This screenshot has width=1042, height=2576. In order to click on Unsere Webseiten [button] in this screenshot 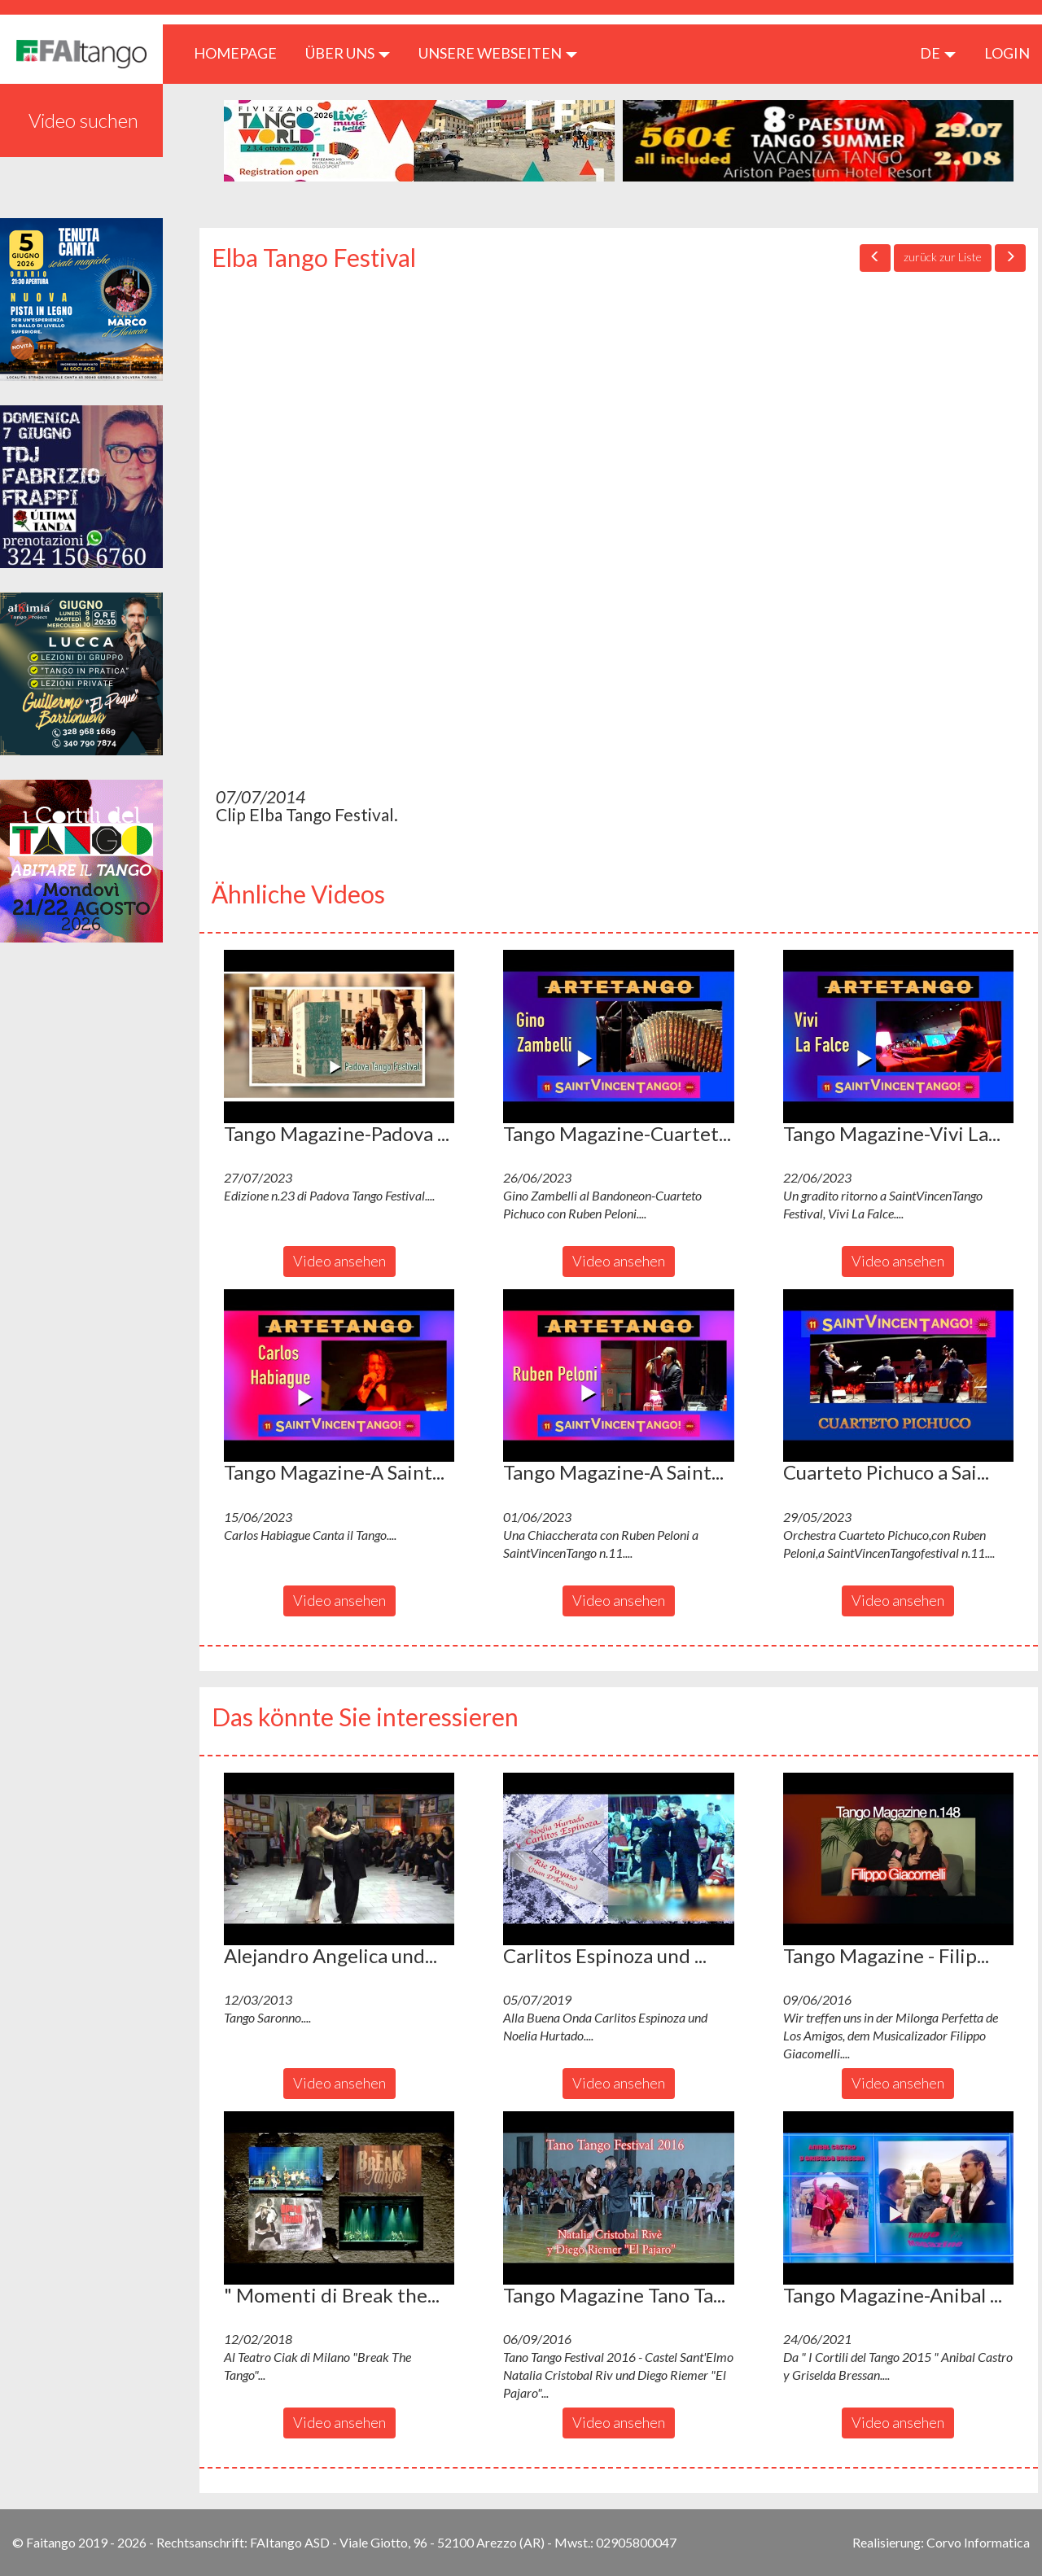, I will do `click(497, 53)`.